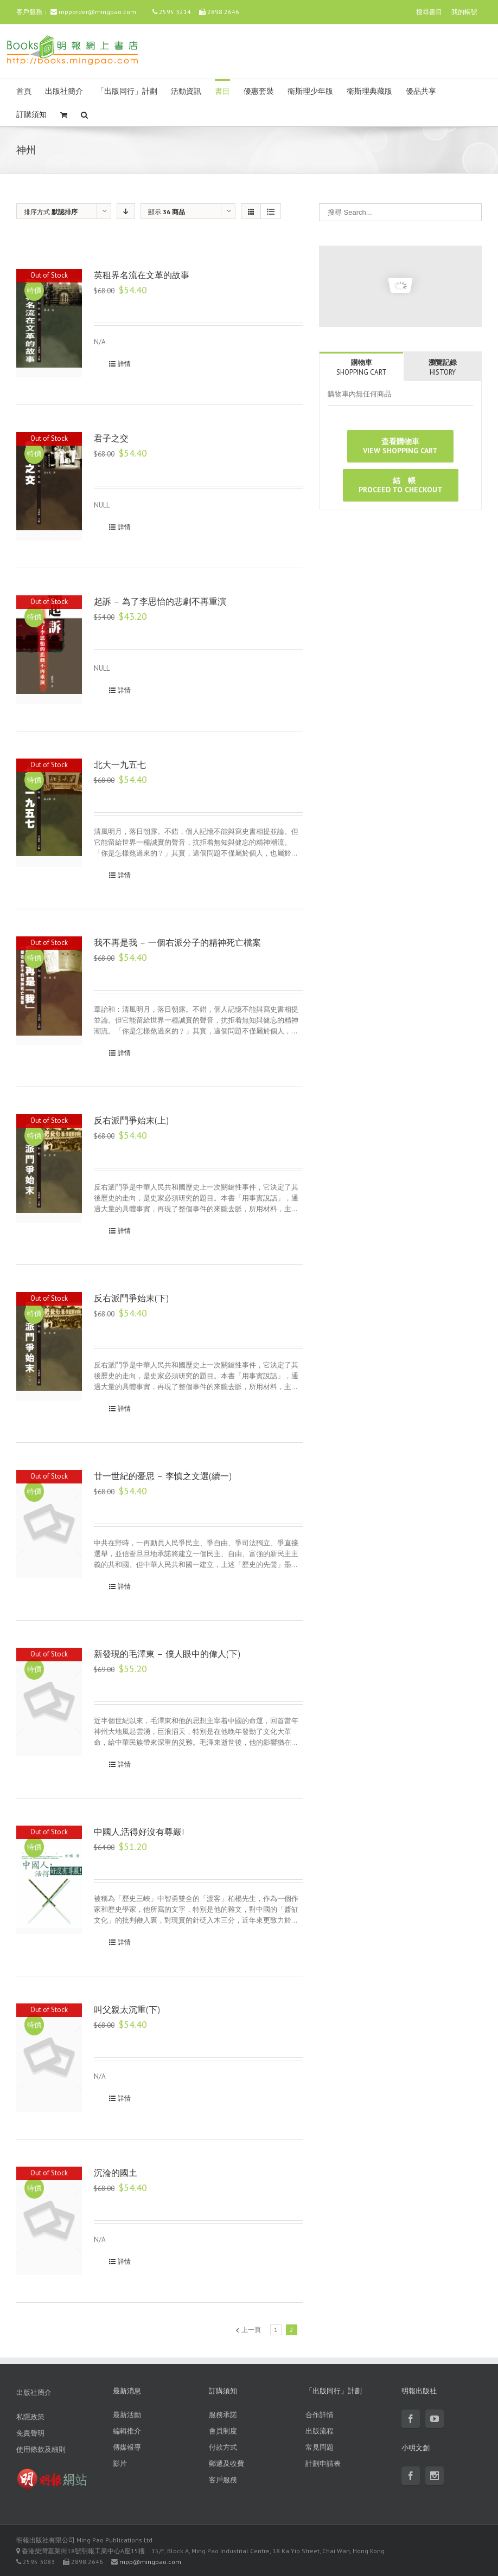  I want to click on 北大一九五七, so click(120, 765).